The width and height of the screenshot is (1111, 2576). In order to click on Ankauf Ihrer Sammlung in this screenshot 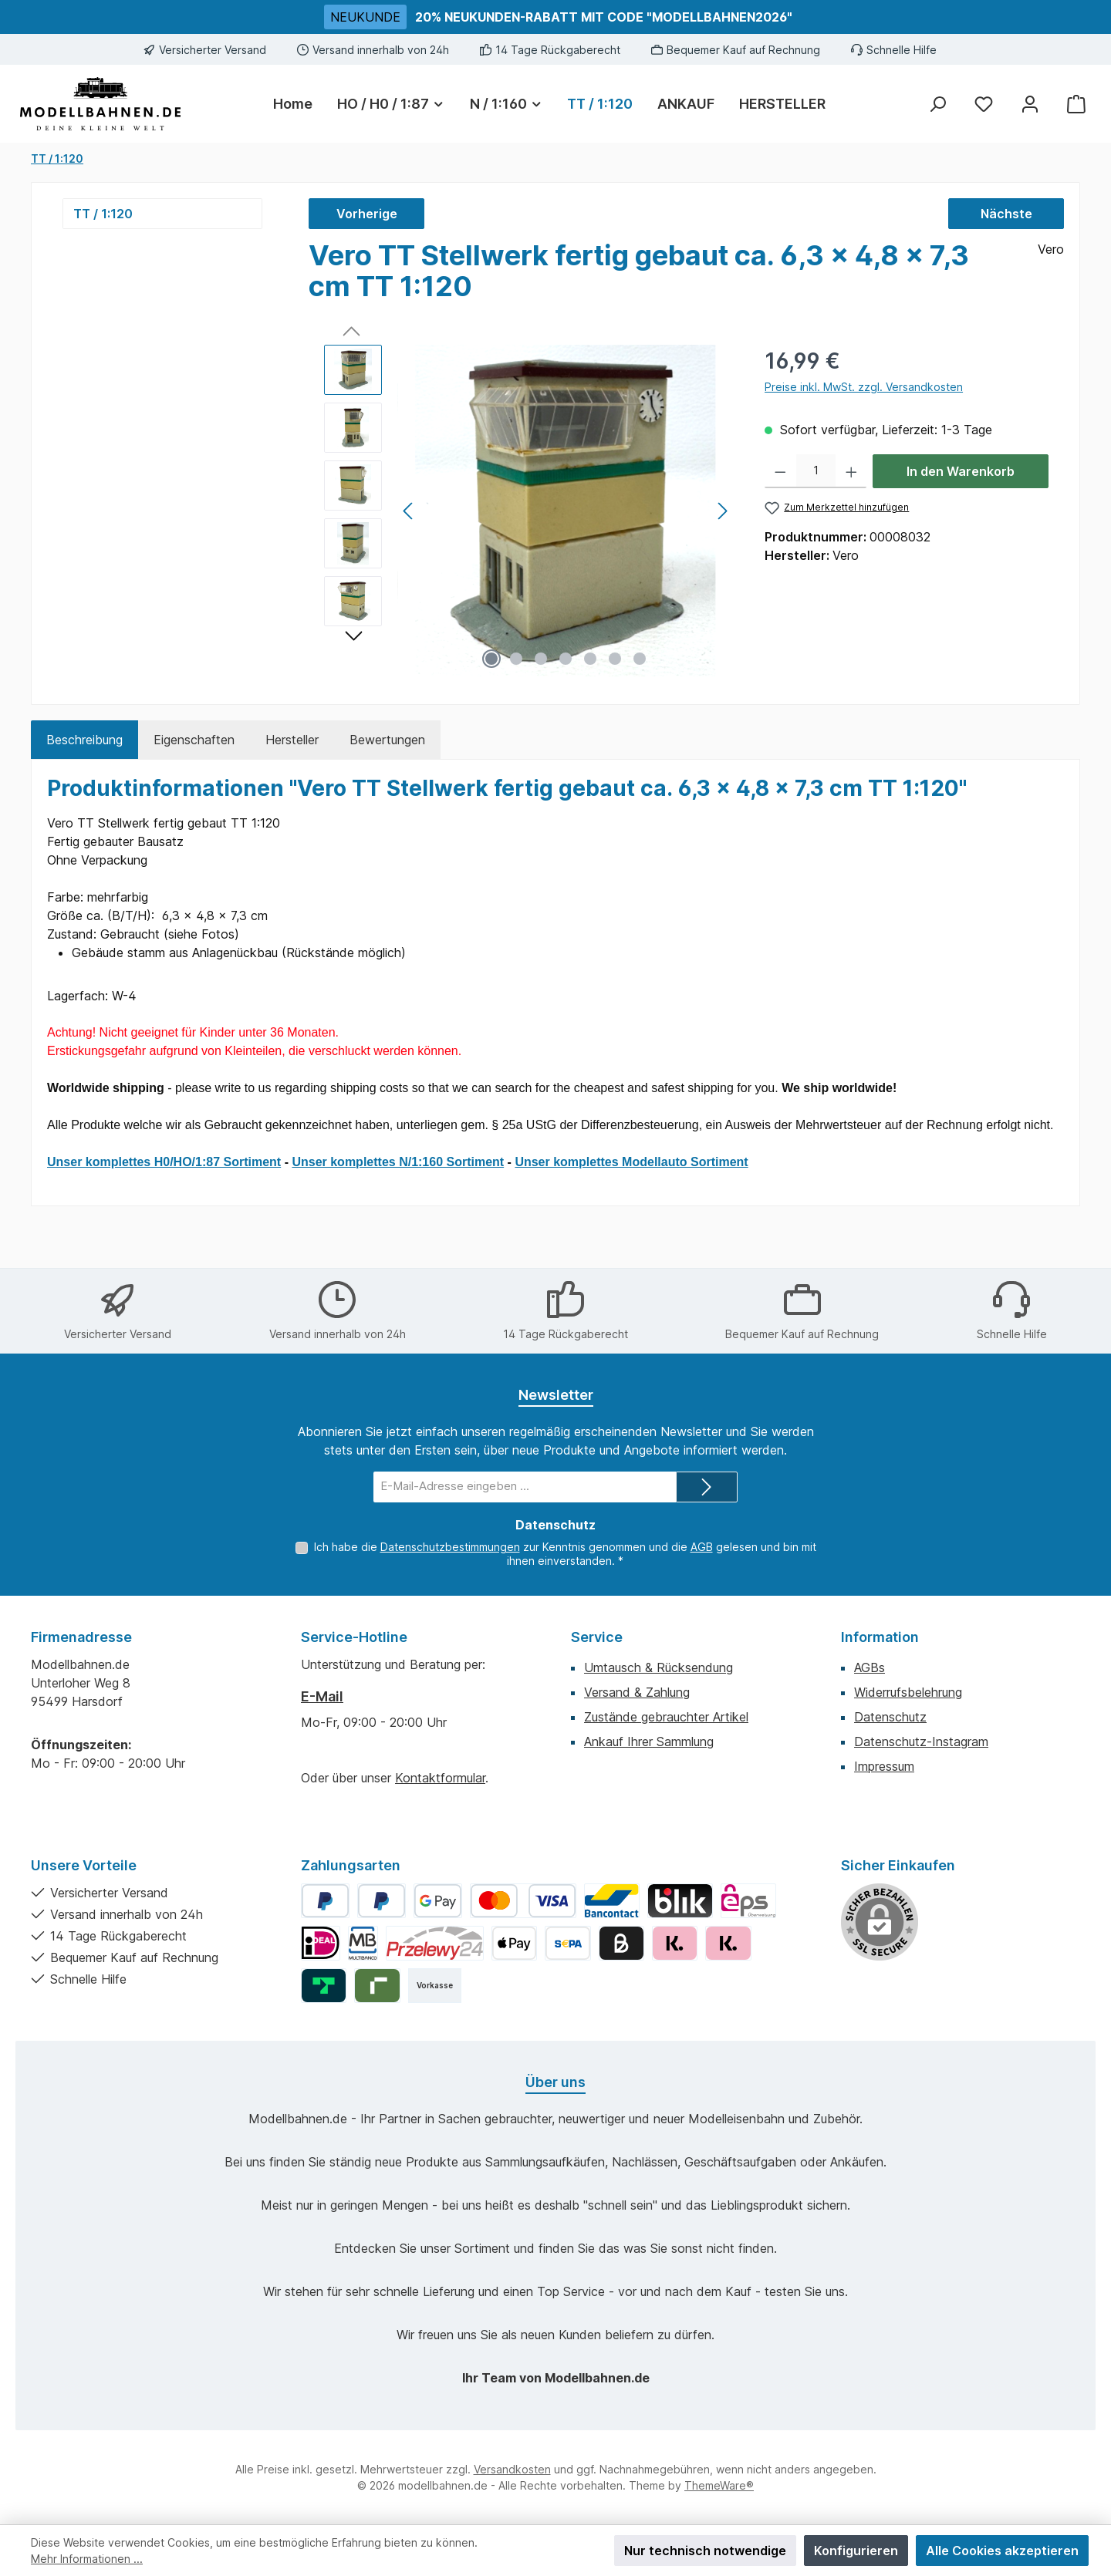, I will do `click(649, 1741)`.